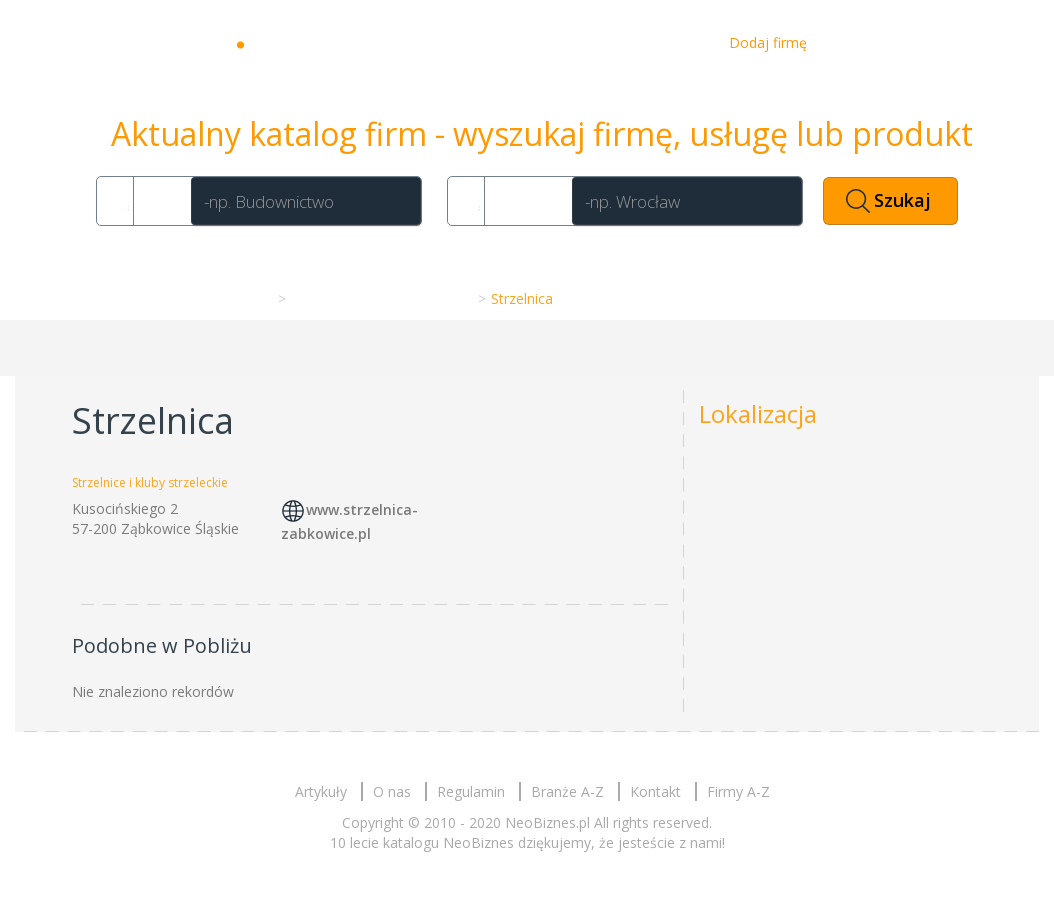  What do you see at coordinates (738, 791) in the screenshot?
I see `Firmy A-Z` at bounding box center [738, 791].